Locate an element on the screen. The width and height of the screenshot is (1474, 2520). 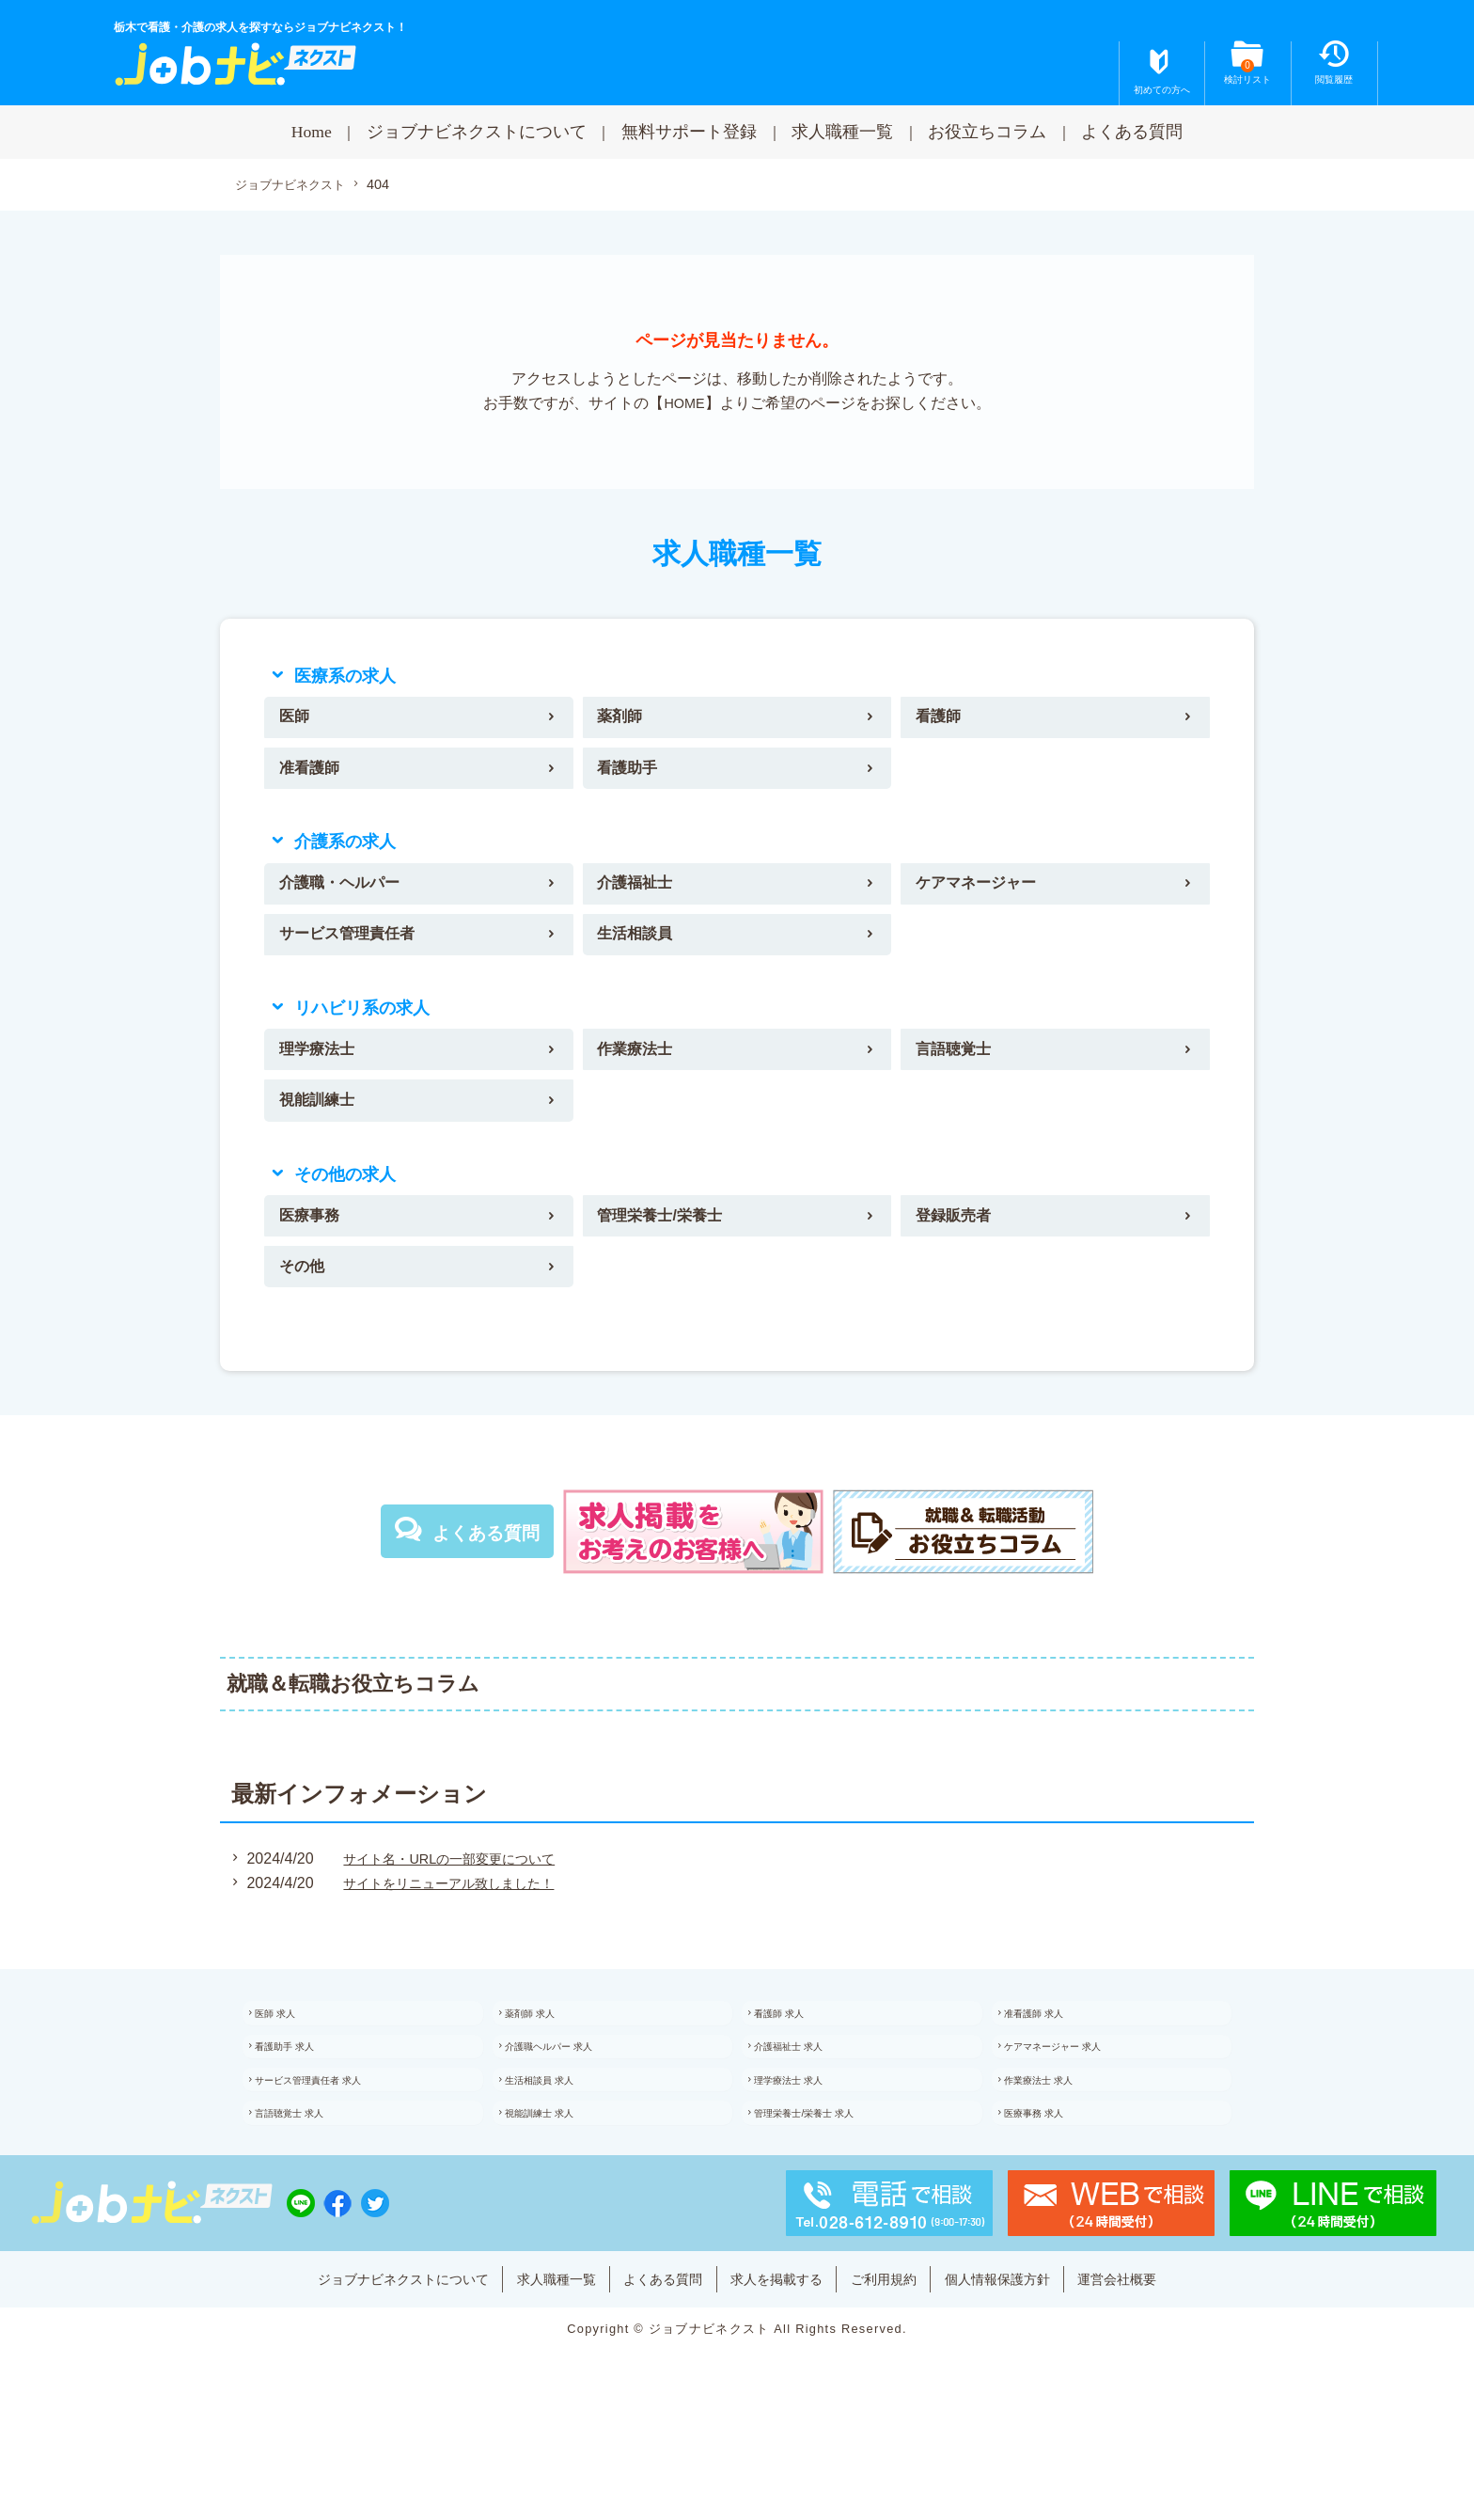
サイトをリニューアル致しました！ is located at coordinates (453, 1922).